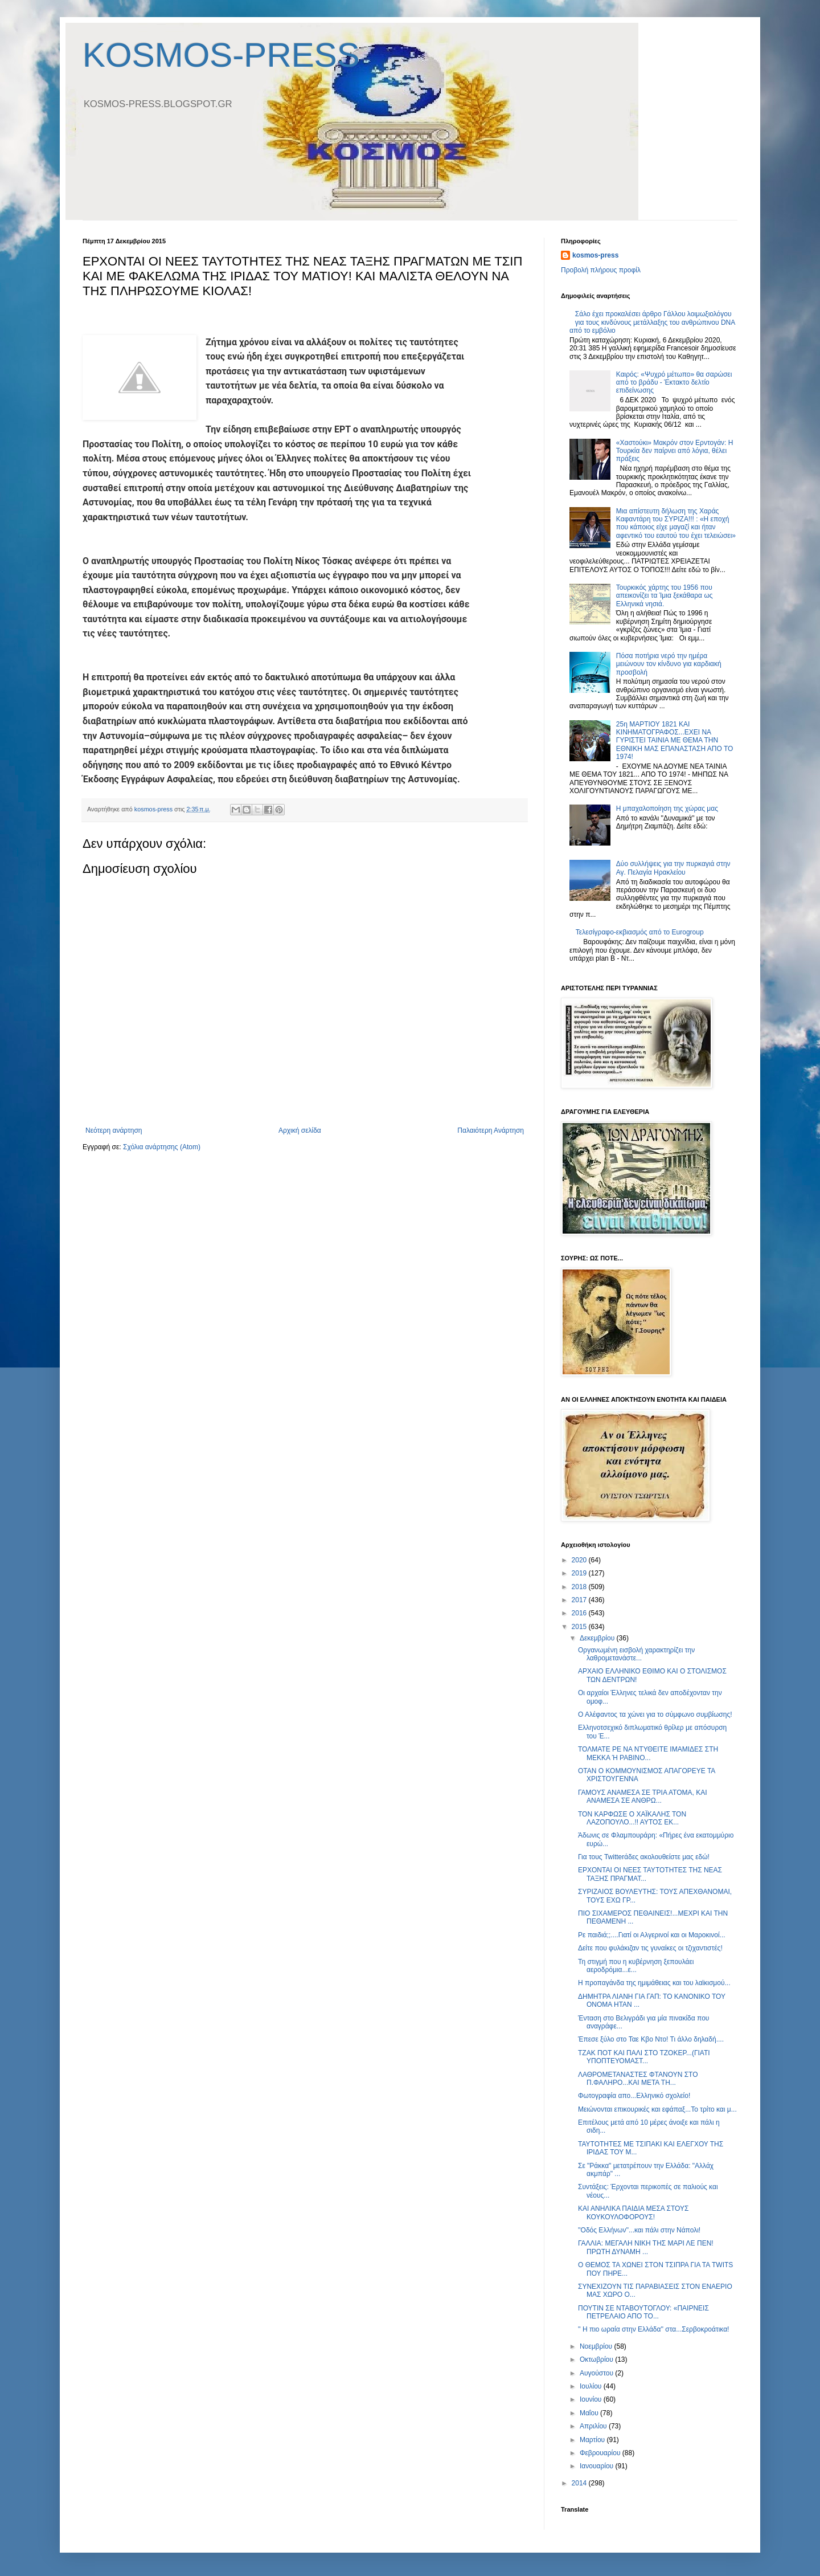 The image size is (820, 2576). What do you see at coordinates (650, 1948) in the screenshot?
I see `Δείτε που φυλάκιζαν τις γυναίκες οι τζιχαντιστές!` at bounding box center [650, 1948].